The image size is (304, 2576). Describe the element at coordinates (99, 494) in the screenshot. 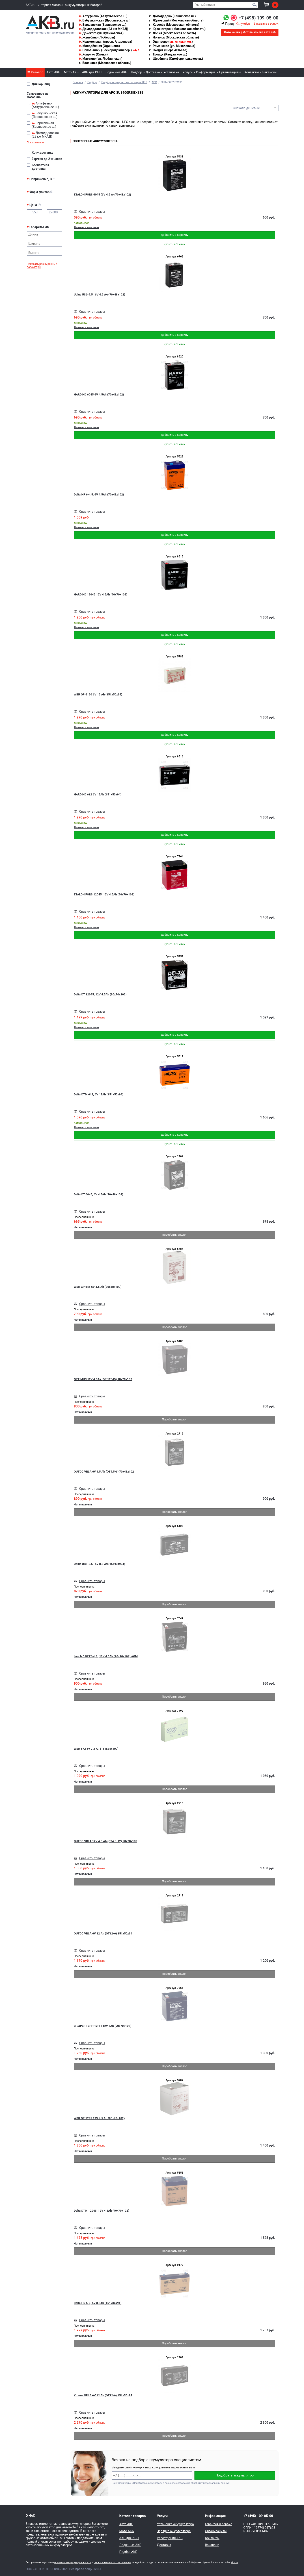

I see `Delta HR 6-4.5, 6V 4.5Ah (70x48x102)` at that location.